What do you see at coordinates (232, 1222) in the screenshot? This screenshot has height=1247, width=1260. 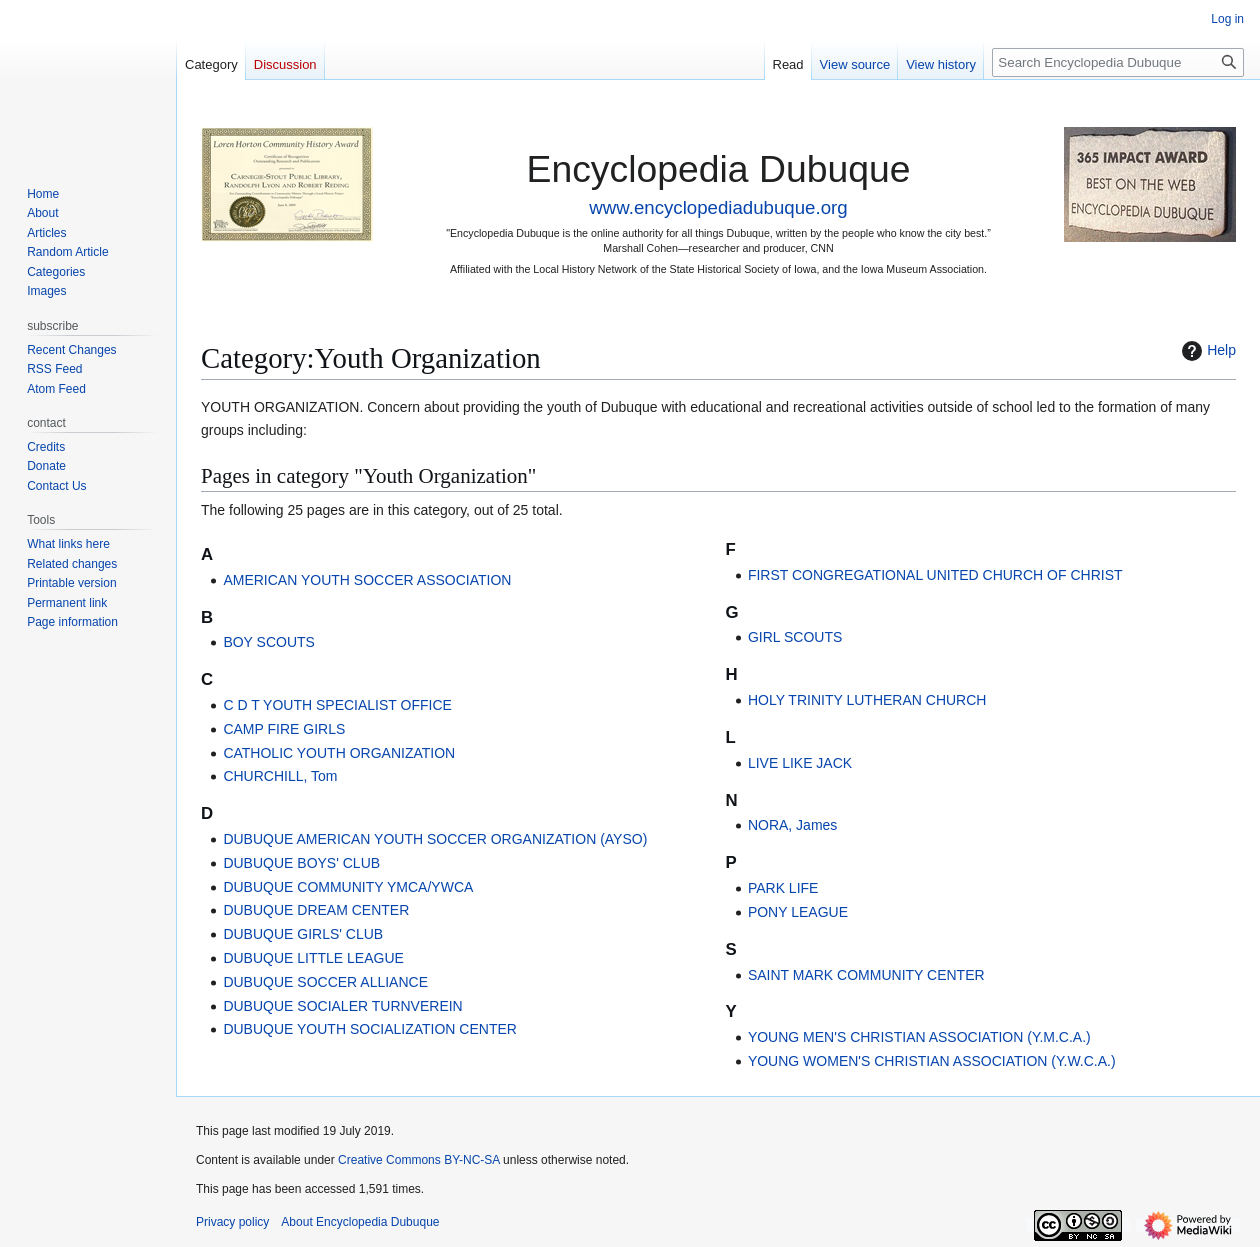 I see `Privacy policy` at bounding box center [232, 1222].